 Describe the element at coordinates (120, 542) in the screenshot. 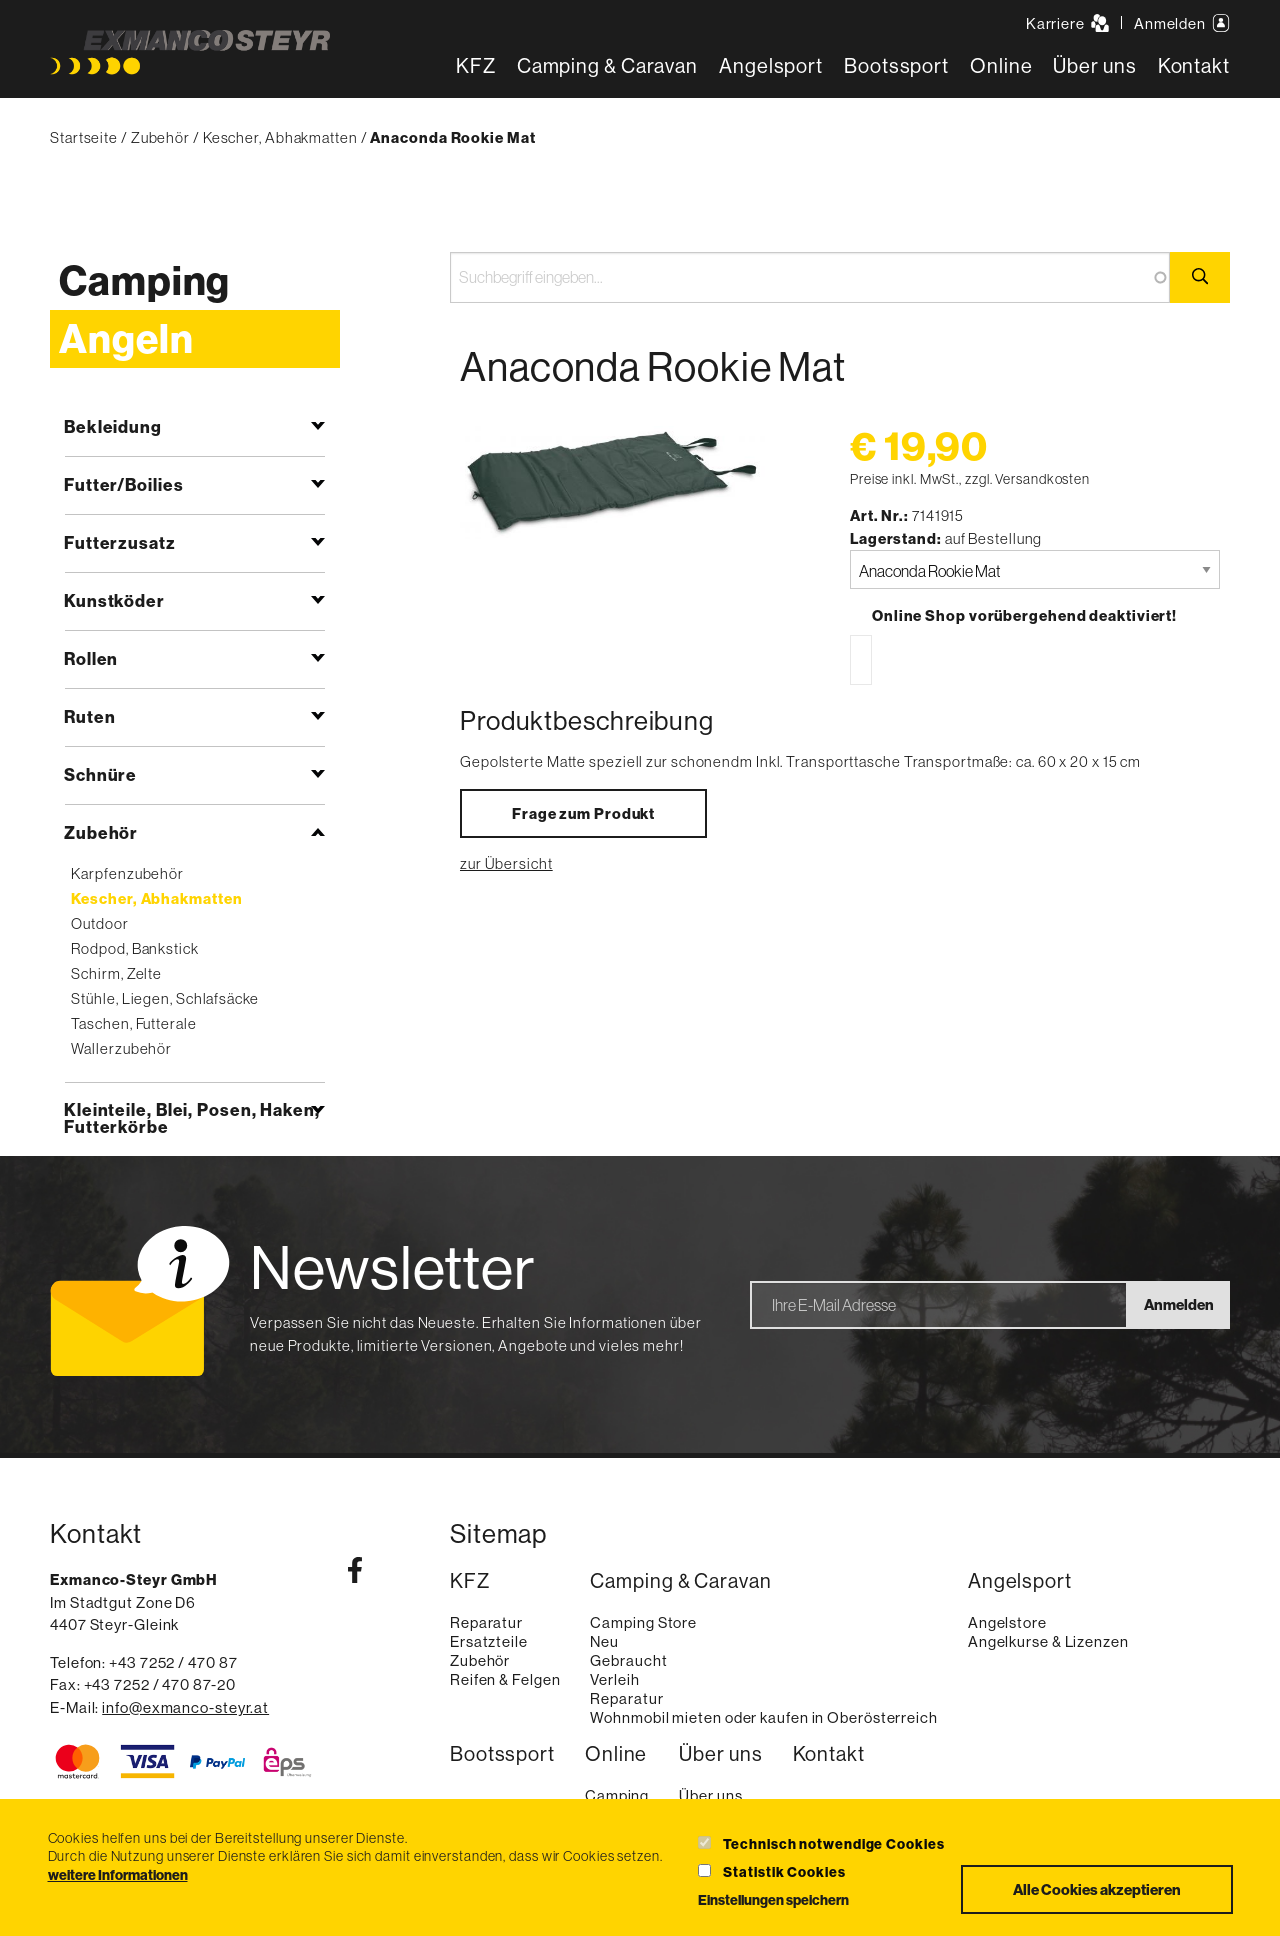

I see `Futterzusatz` at that location.